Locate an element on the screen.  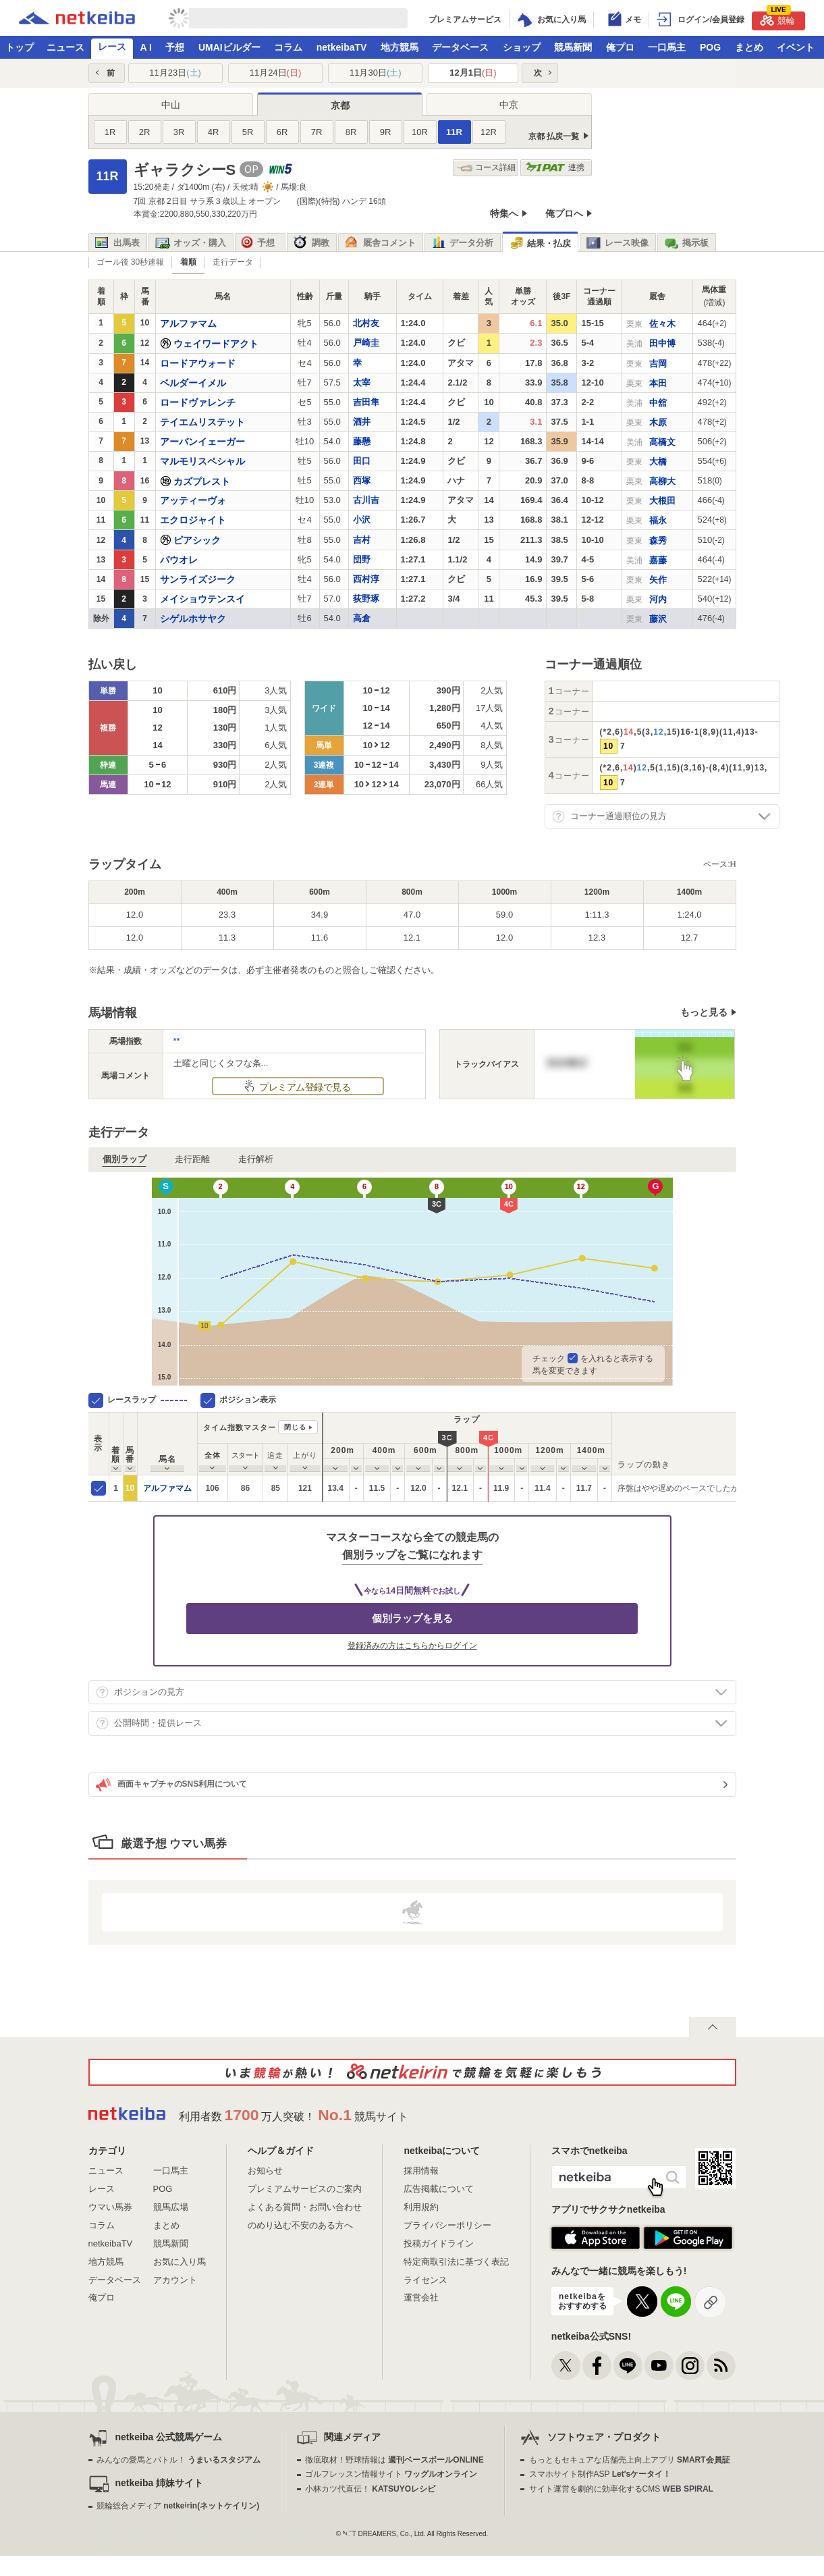
12R is located at coordinates (488, 132).